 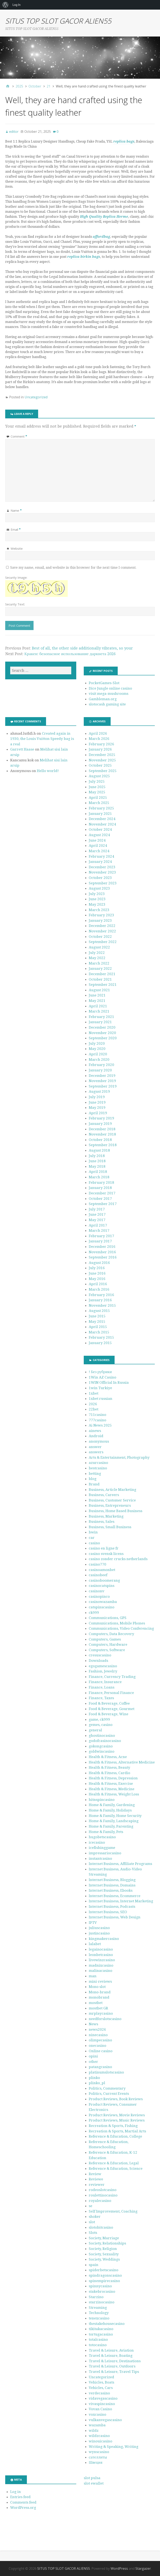 I want to click on January 2015, so click(x=100, y=1343).